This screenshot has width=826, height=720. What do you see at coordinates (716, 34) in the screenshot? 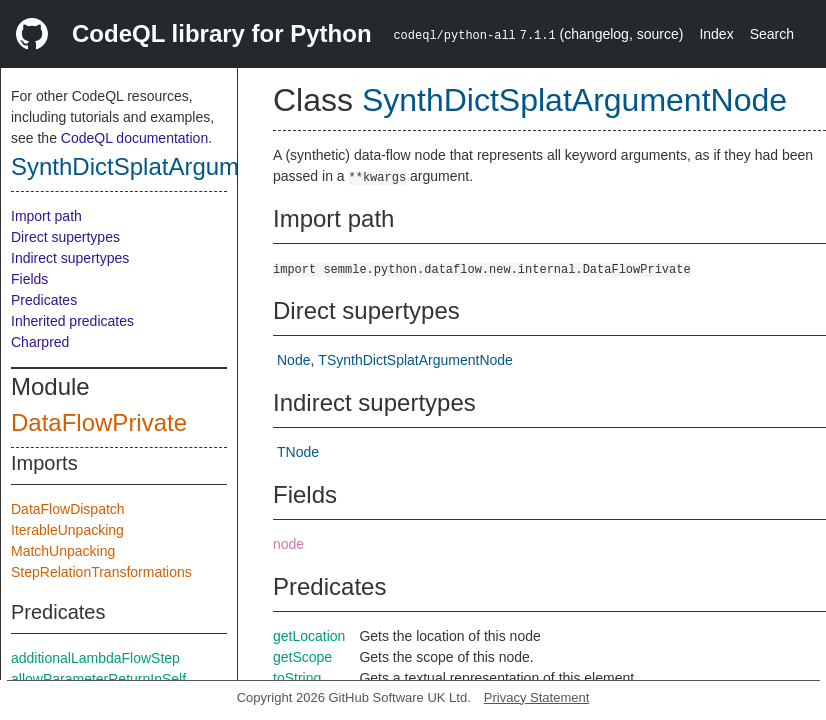
I see `Index` at bounding box center [716, 34].